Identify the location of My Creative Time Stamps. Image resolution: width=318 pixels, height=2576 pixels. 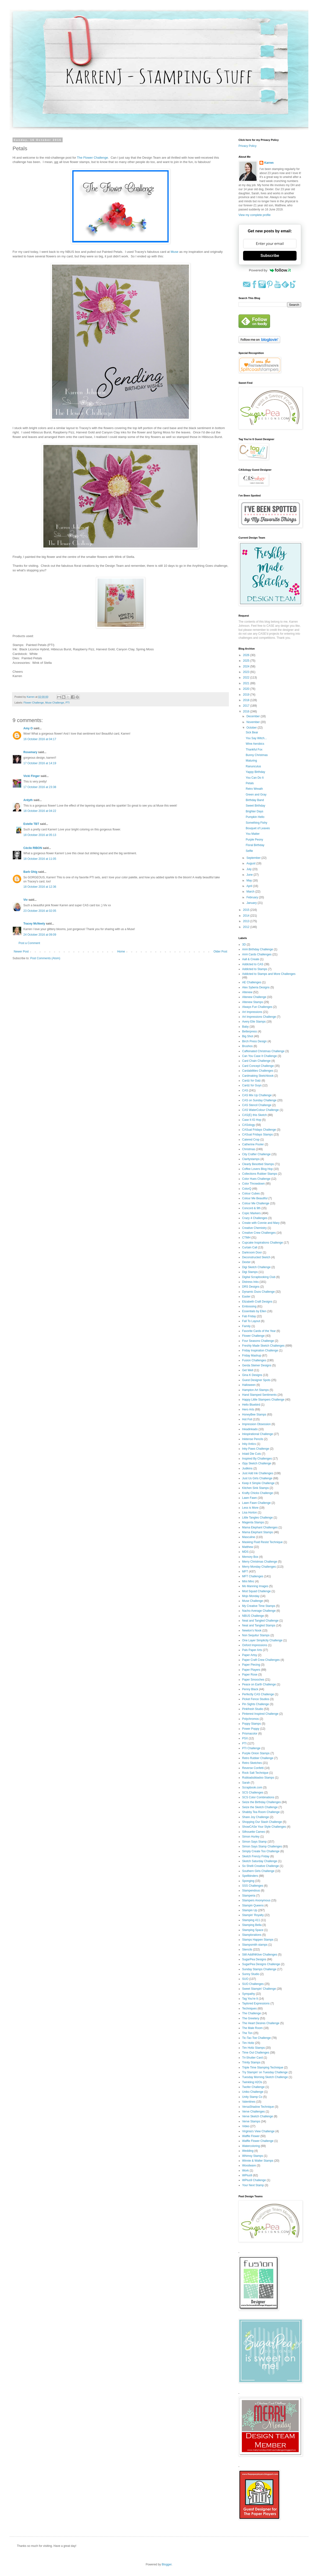
(258, 1606).